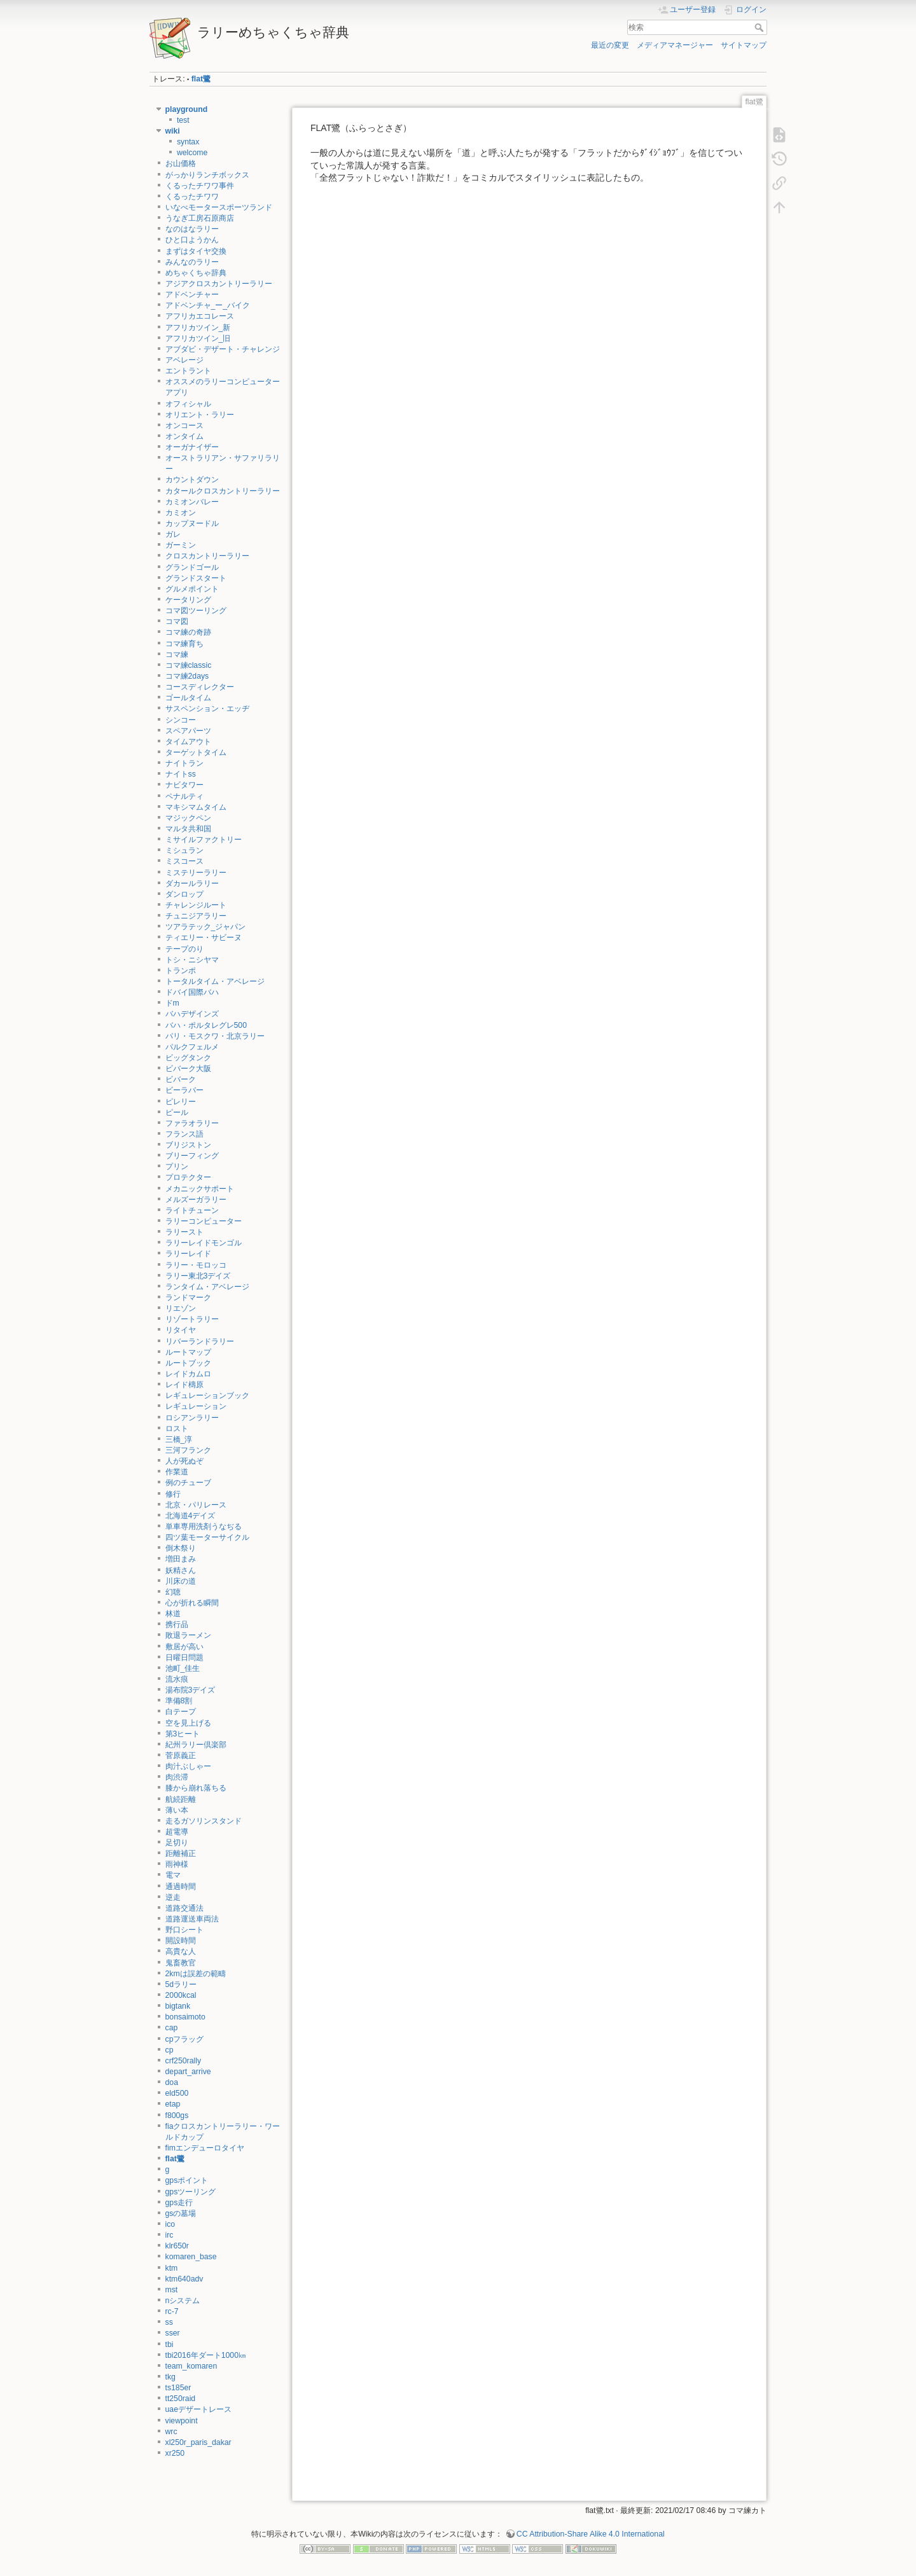 The height and width of the screenshot is (2576, 916). What do you see at coordinates (180, 1711) in the screenshot?
I see `白テープ` at bounding box center [180, 1711].